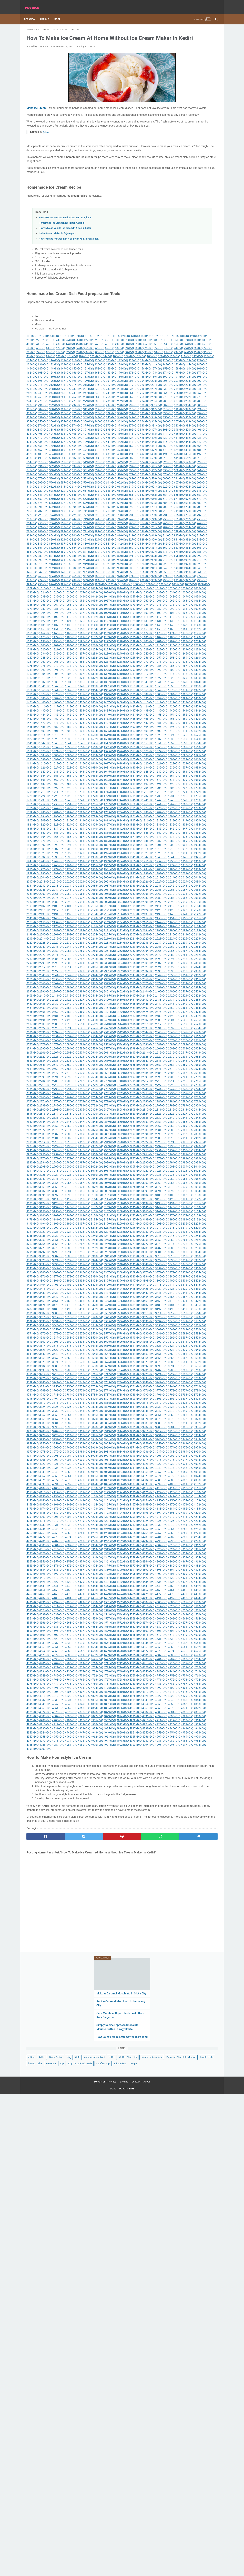 The height and width of the screenshot is (2576, 244). I want to click on 340+DrQ, so click(77, 475).